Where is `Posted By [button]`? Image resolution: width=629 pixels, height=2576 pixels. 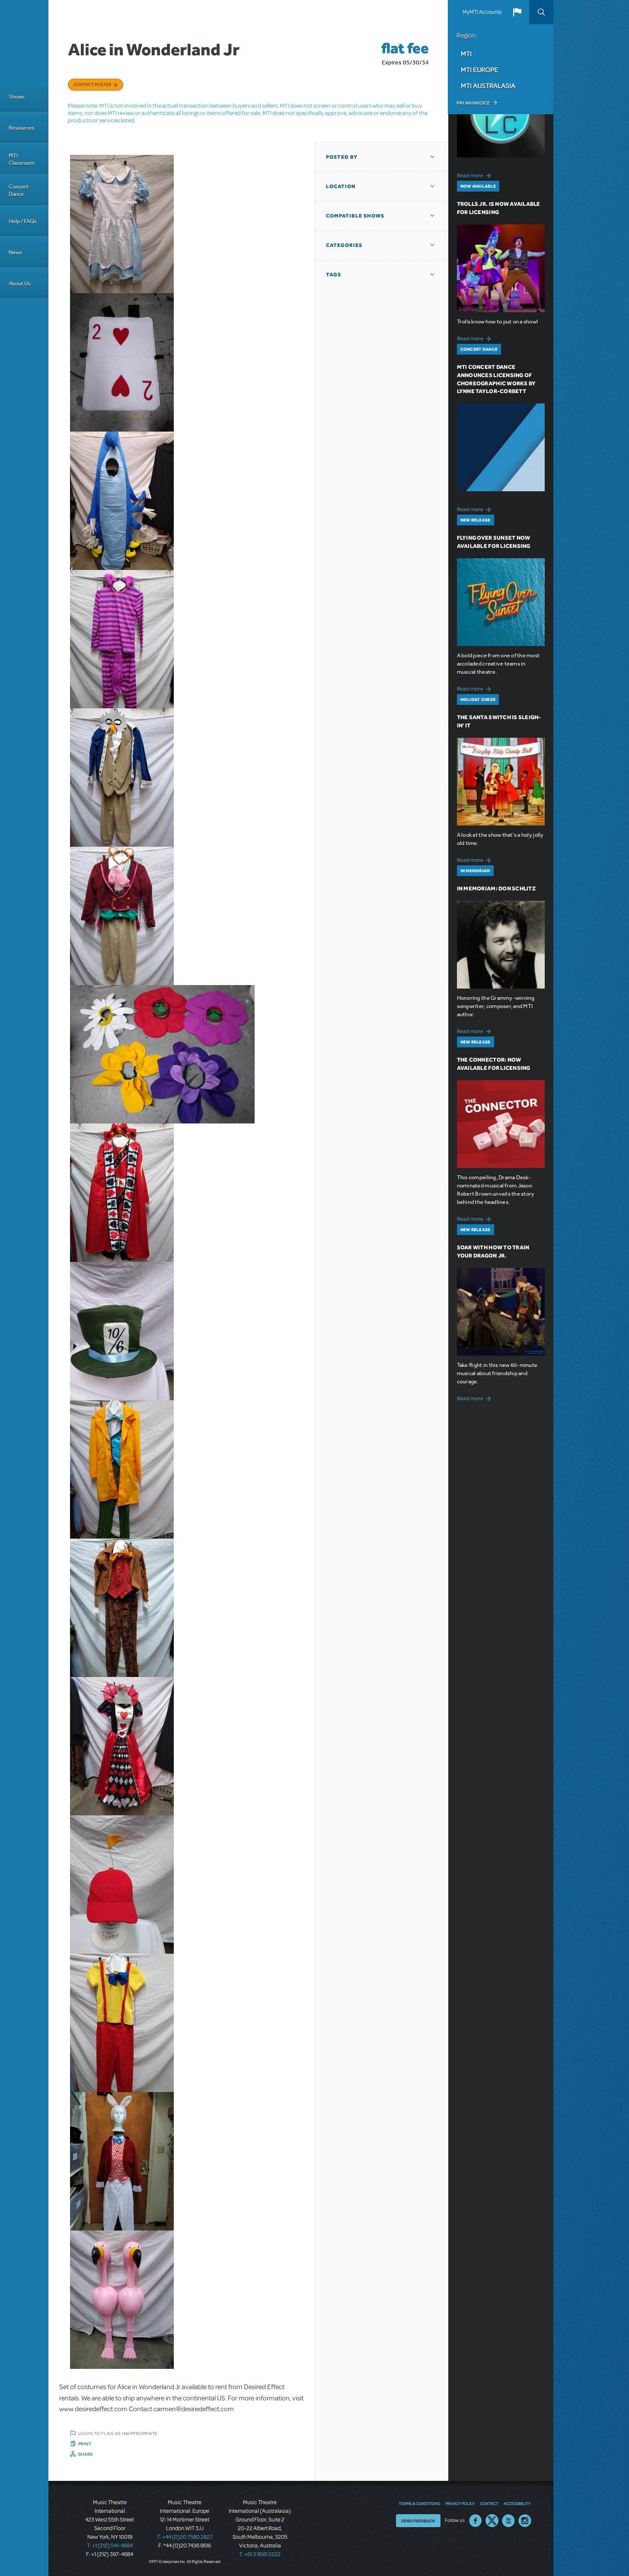
Posted By [button] is located at coordinates (342, 157).